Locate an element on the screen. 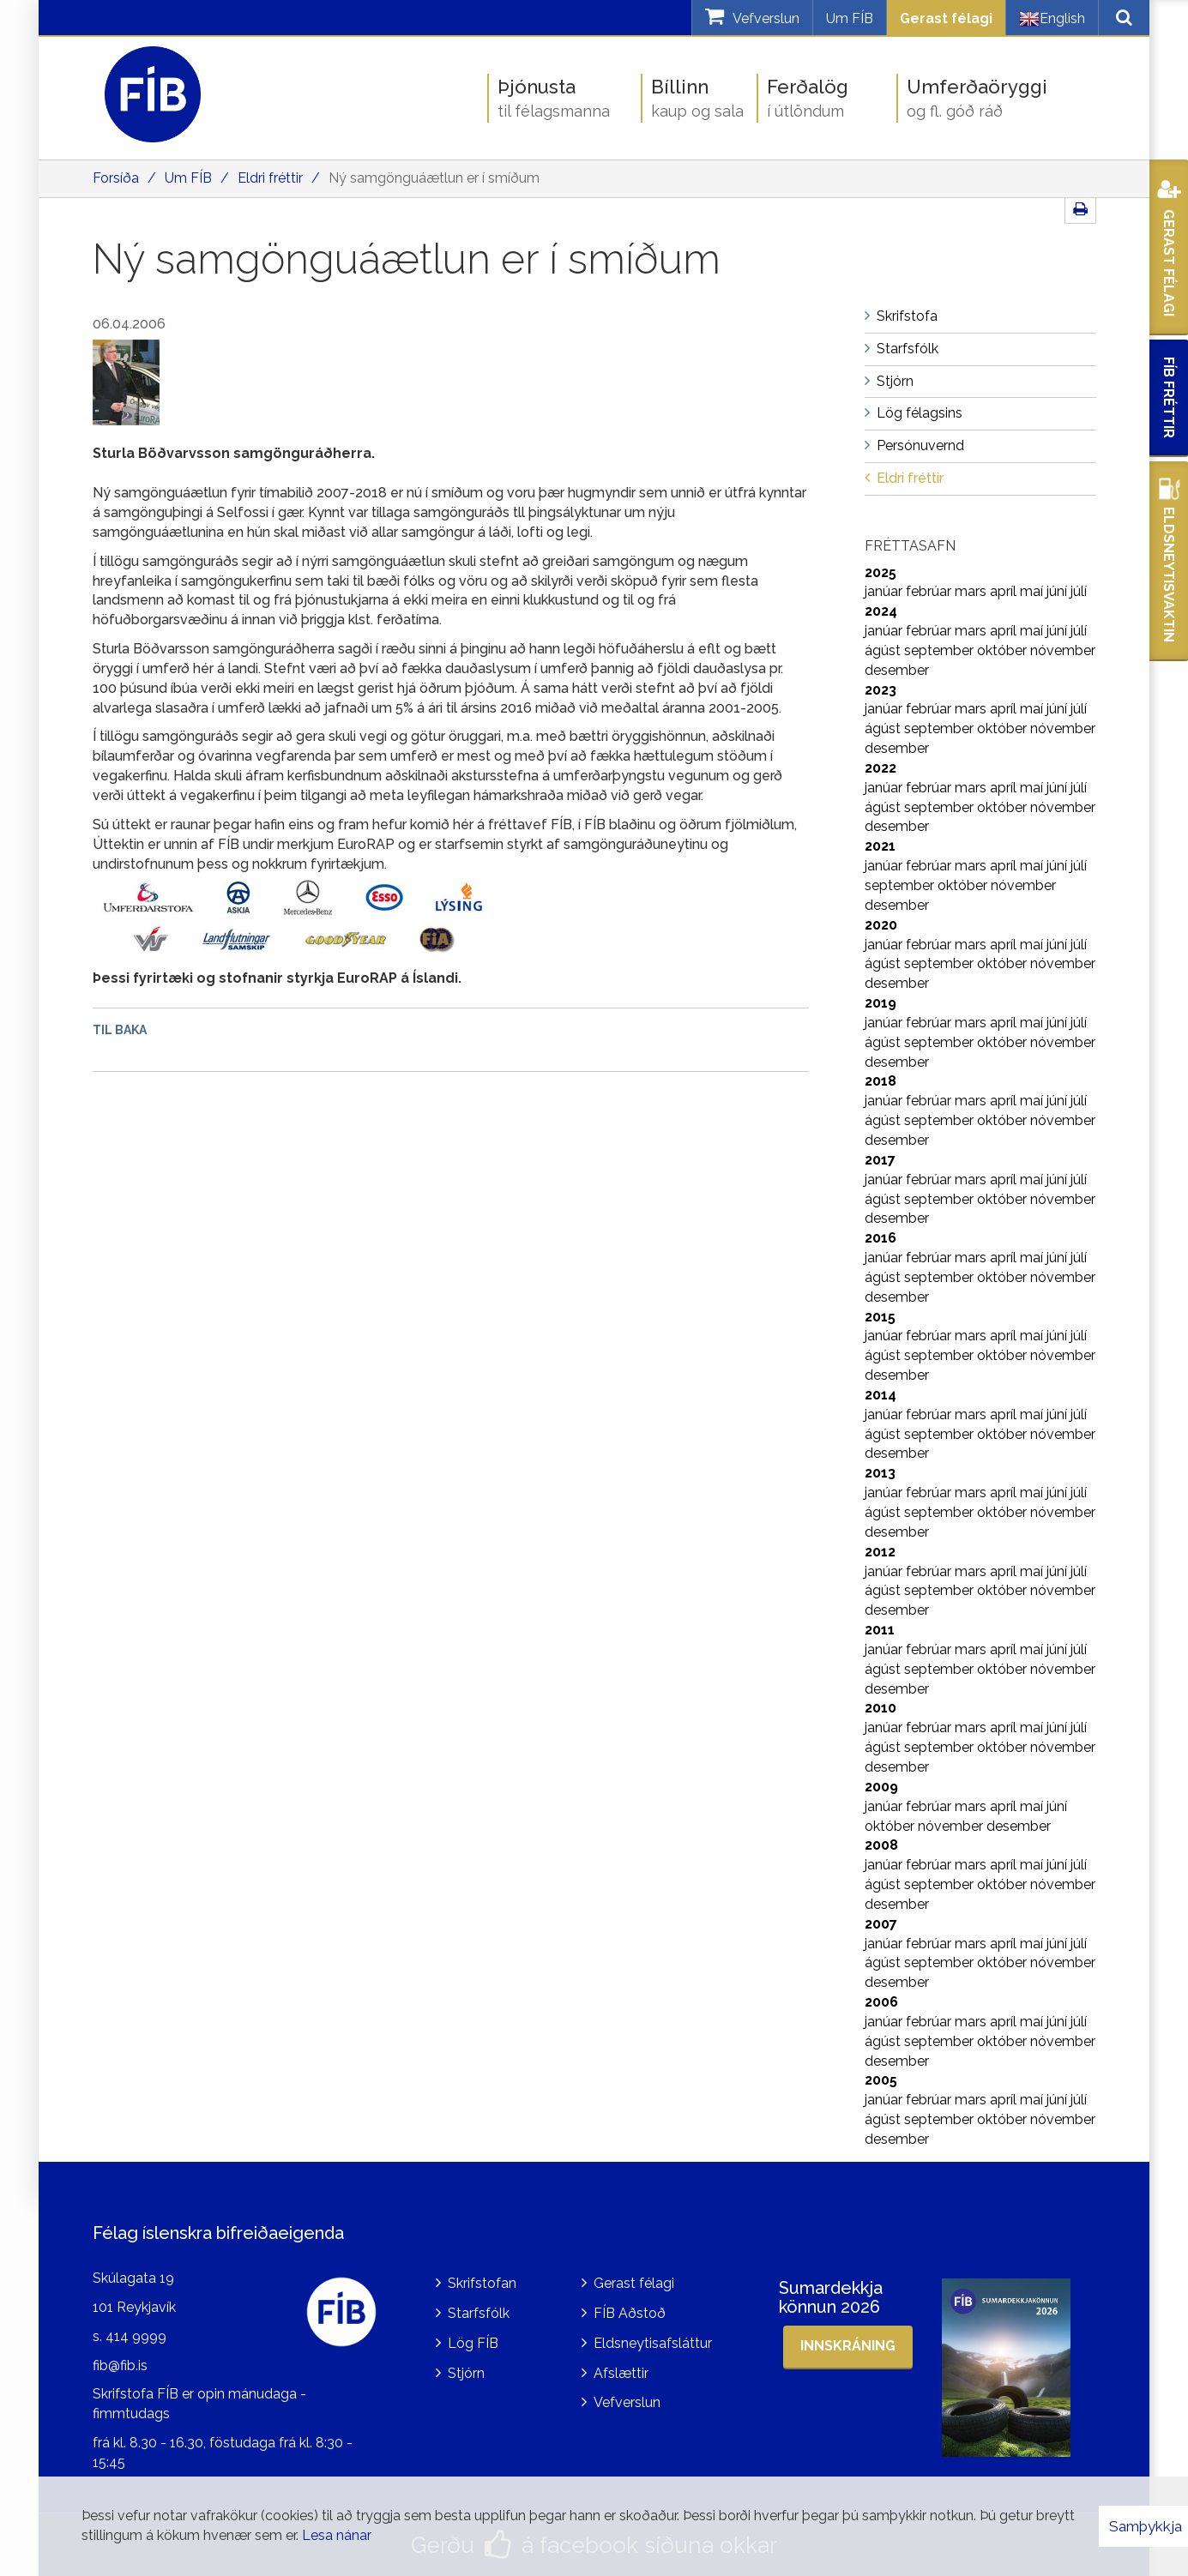  Afslættir is located at coordinates (621, 2373).